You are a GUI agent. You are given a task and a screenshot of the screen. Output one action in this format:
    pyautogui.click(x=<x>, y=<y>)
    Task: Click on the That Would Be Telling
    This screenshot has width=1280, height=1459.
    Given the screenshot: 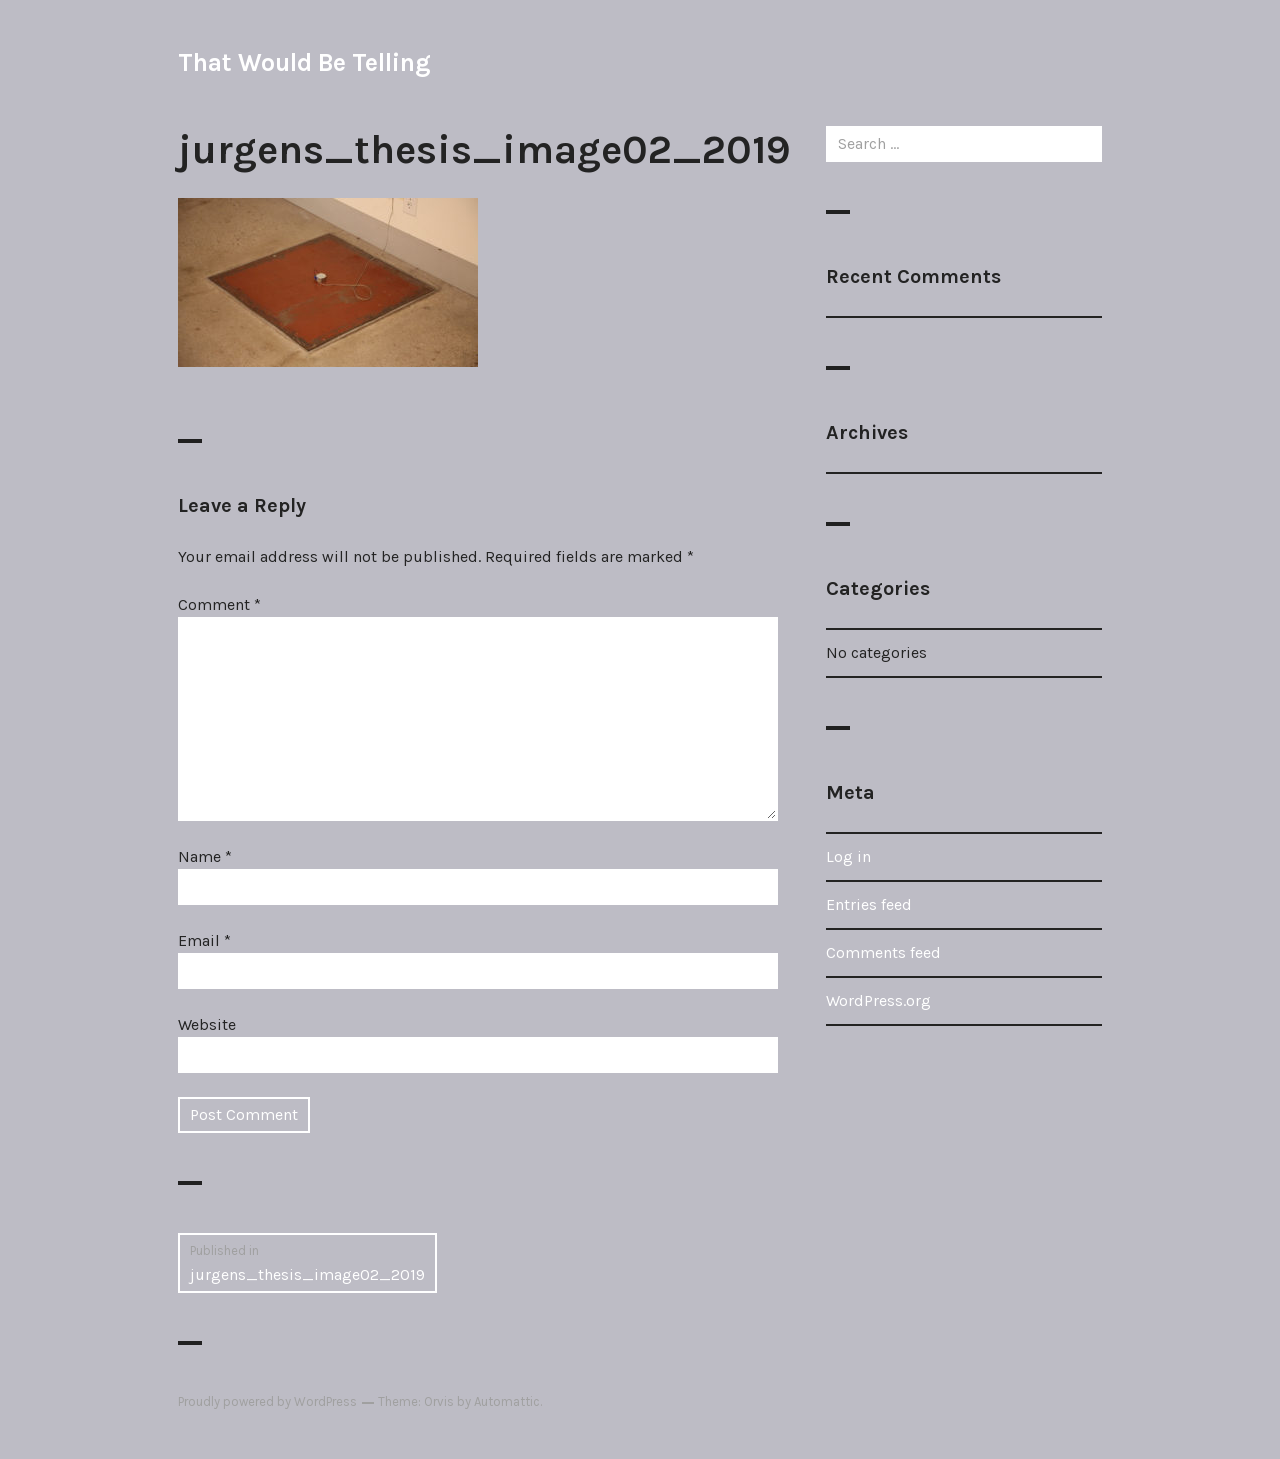 What is the action you would take?
    pyautogui.click(x=304, y=62)
    